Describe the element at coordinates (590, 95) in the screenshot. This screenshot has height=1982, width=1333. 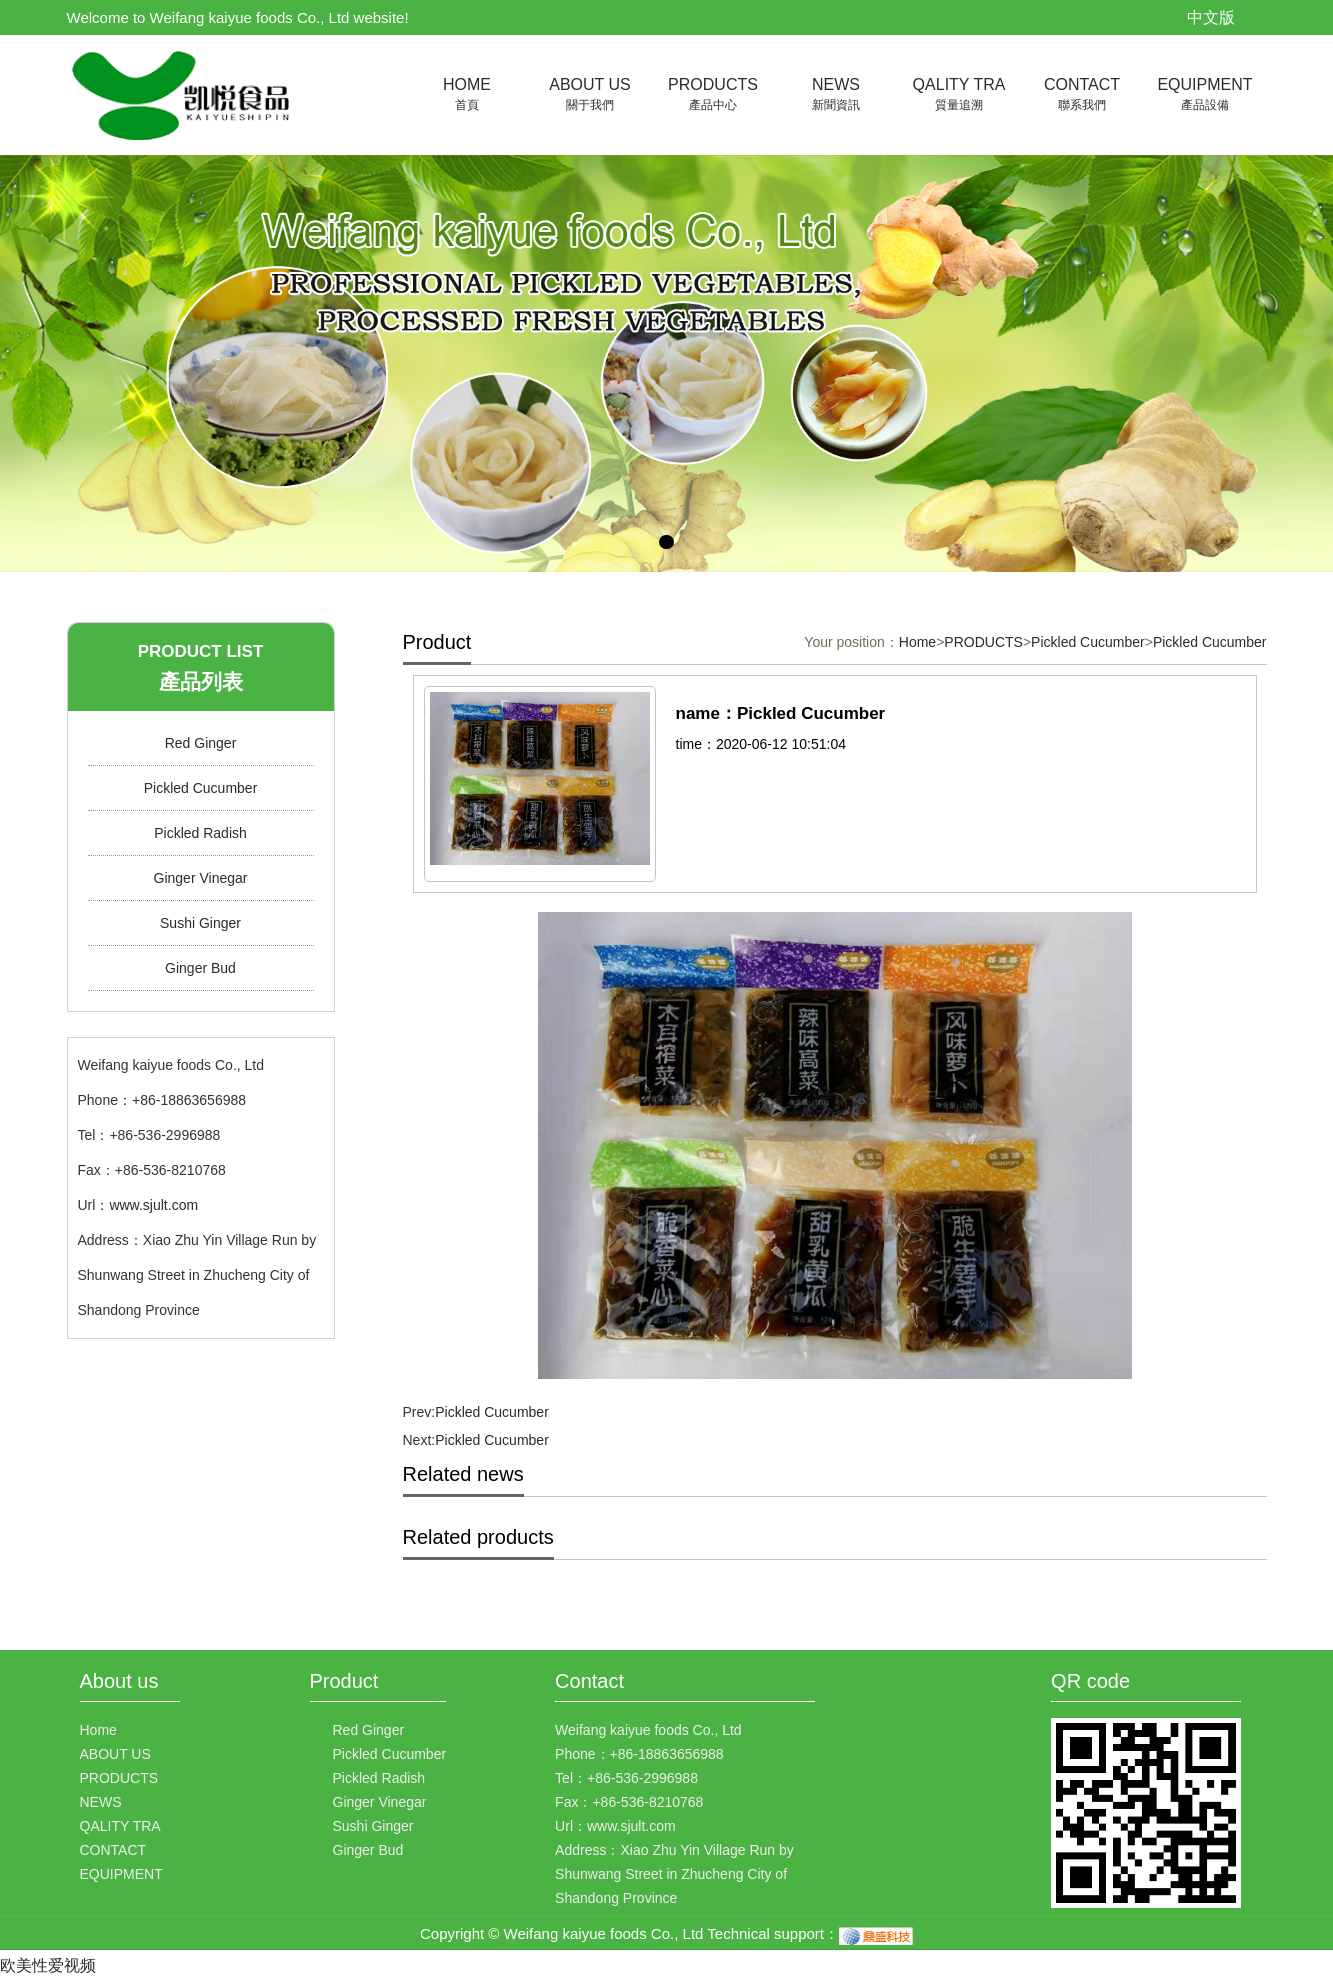
I see `ABOUT US` at that location.